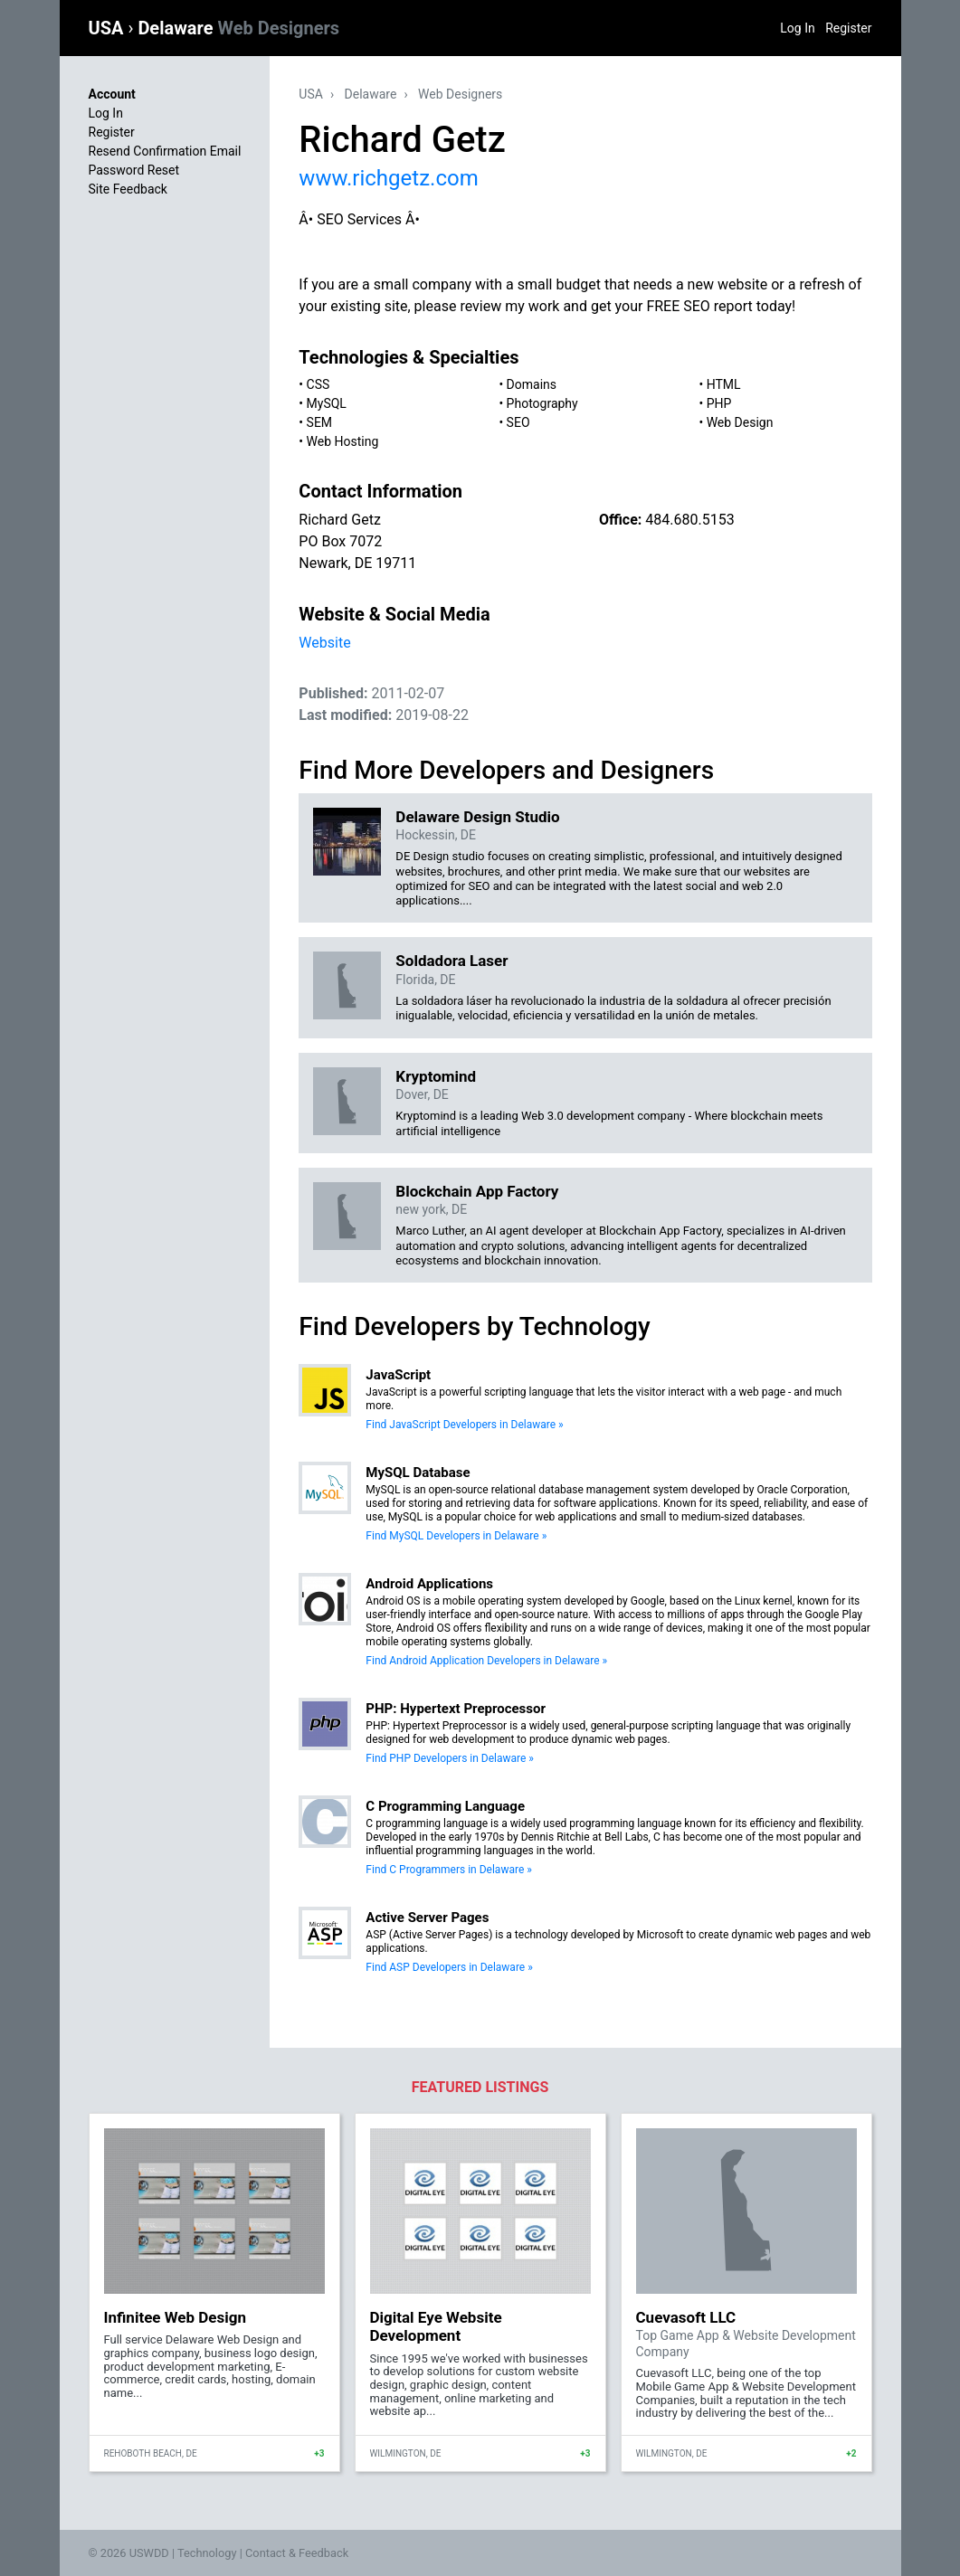 The height and width of the screenshot is (2576, 960). What do you see at coordinates (686, 2317) in the screenshot?
I see `Cuevasoft LLC` at bounding box center [686, 2317].